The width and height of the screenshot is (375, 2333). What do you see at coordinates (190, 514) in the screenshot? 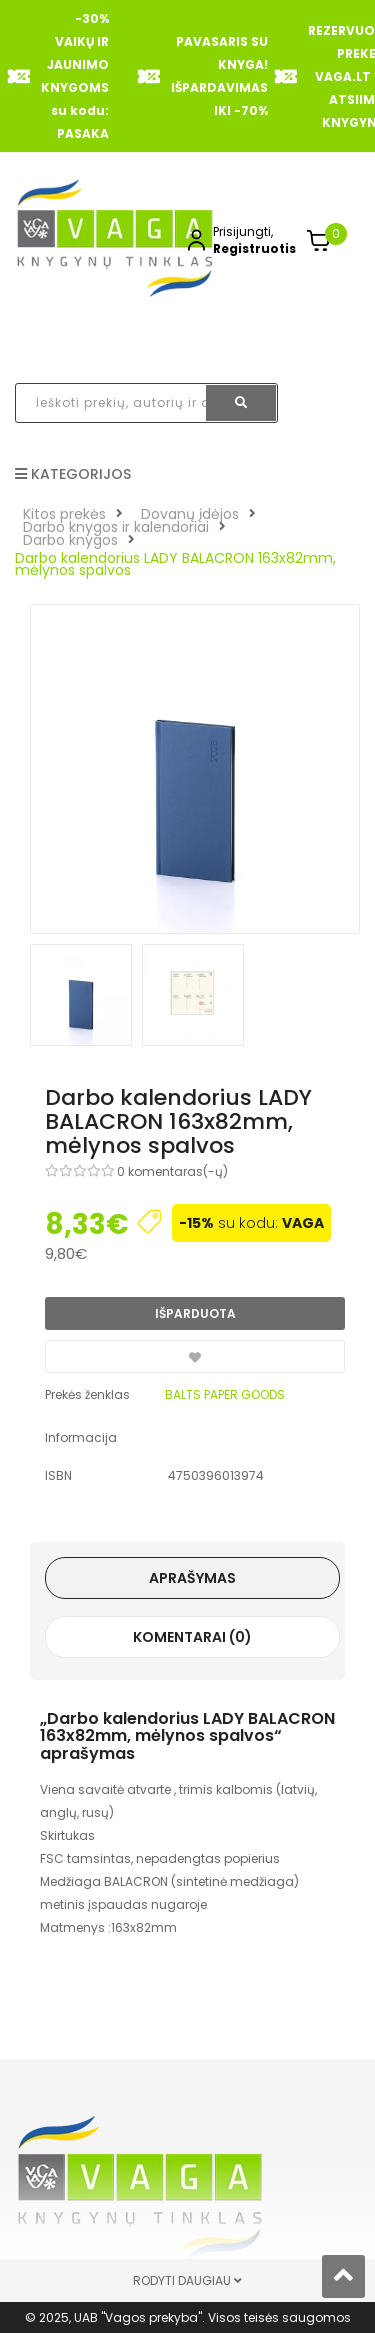
I see `Dovanų įdėjos` at bounding box center [190, 514].